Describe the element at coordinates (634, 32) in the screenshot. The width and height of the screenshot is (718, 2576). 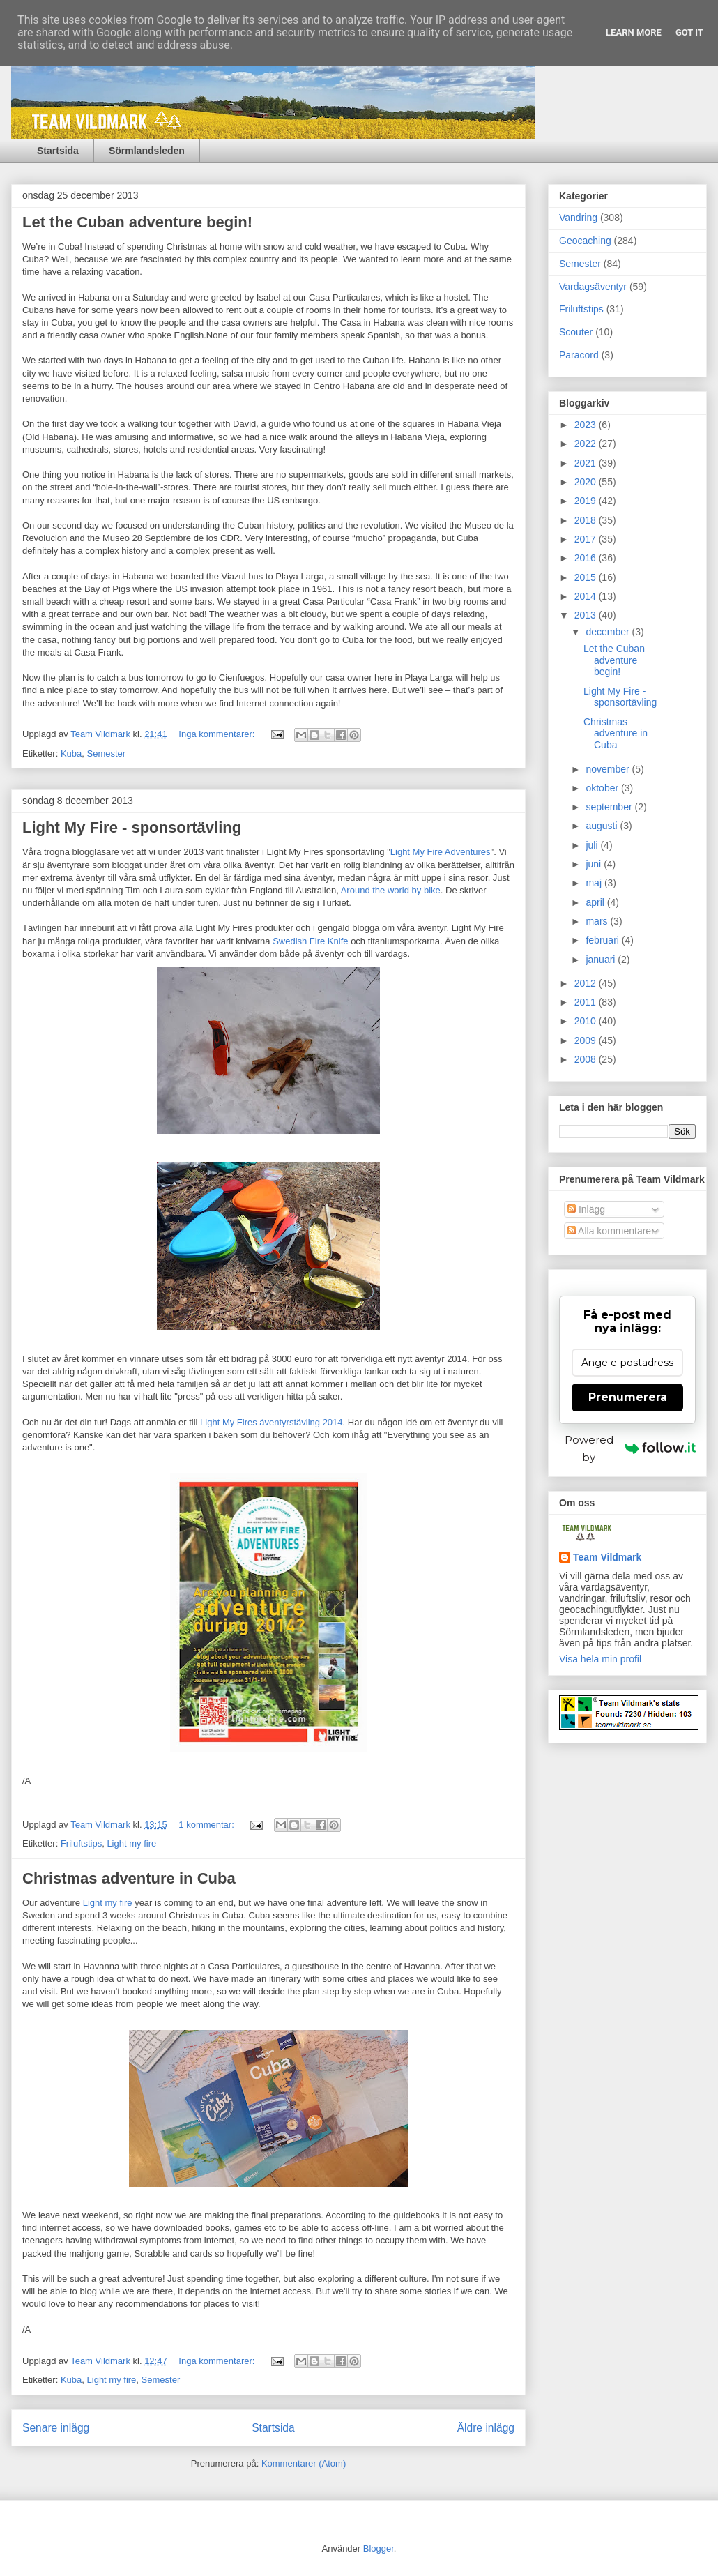
I see `Learn More` at that location.